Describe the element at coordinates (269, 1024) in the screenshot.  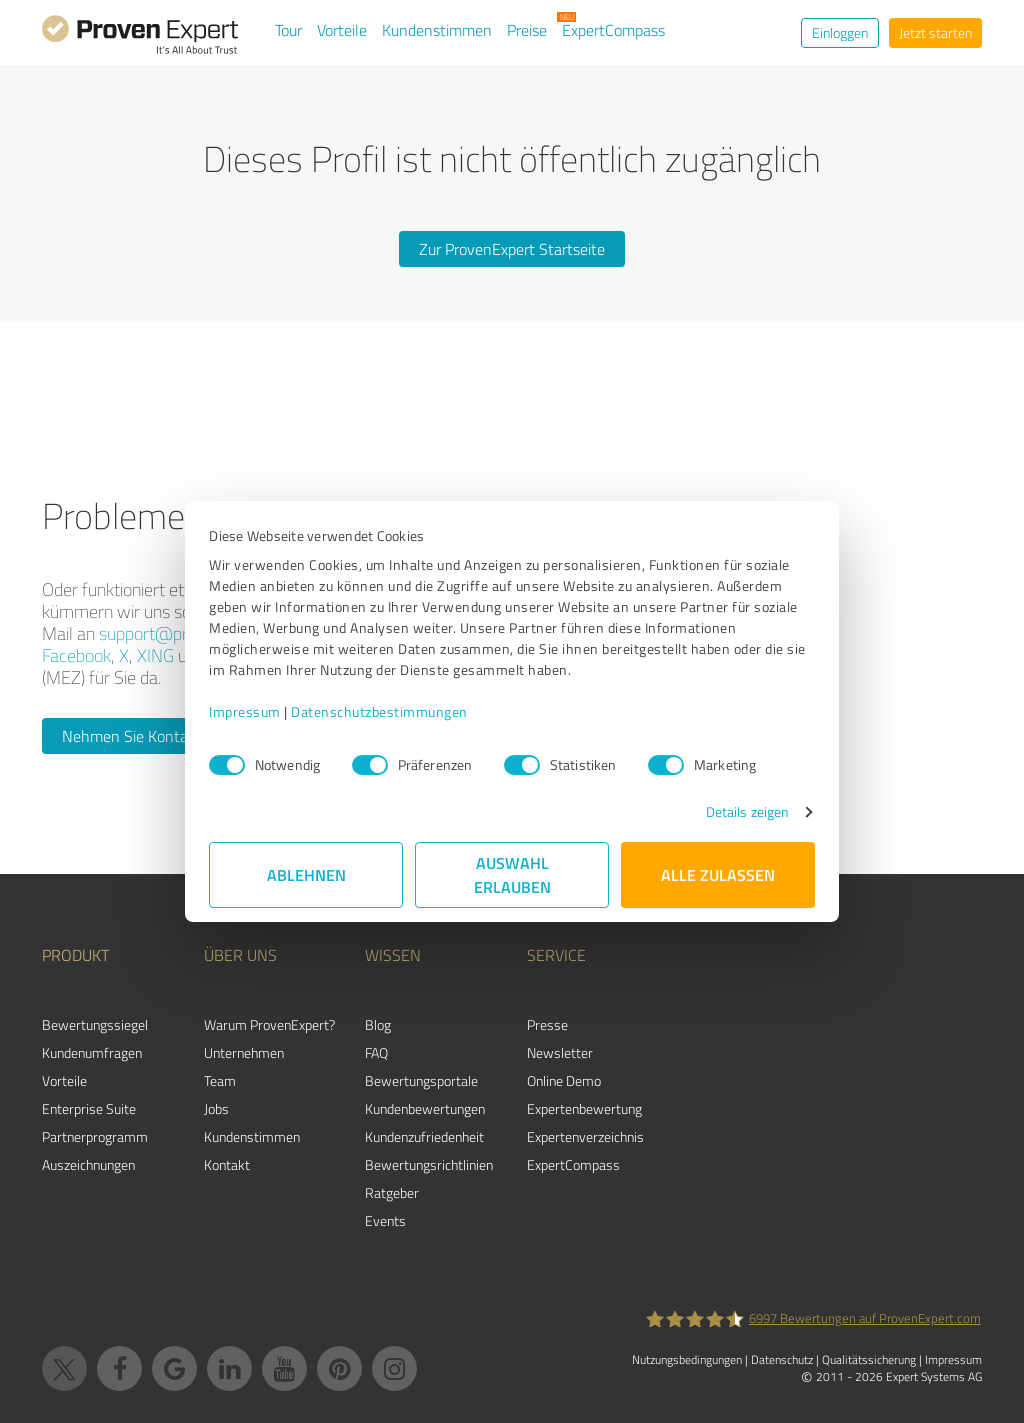
I see `Warum ProvenExpert?` at that location.